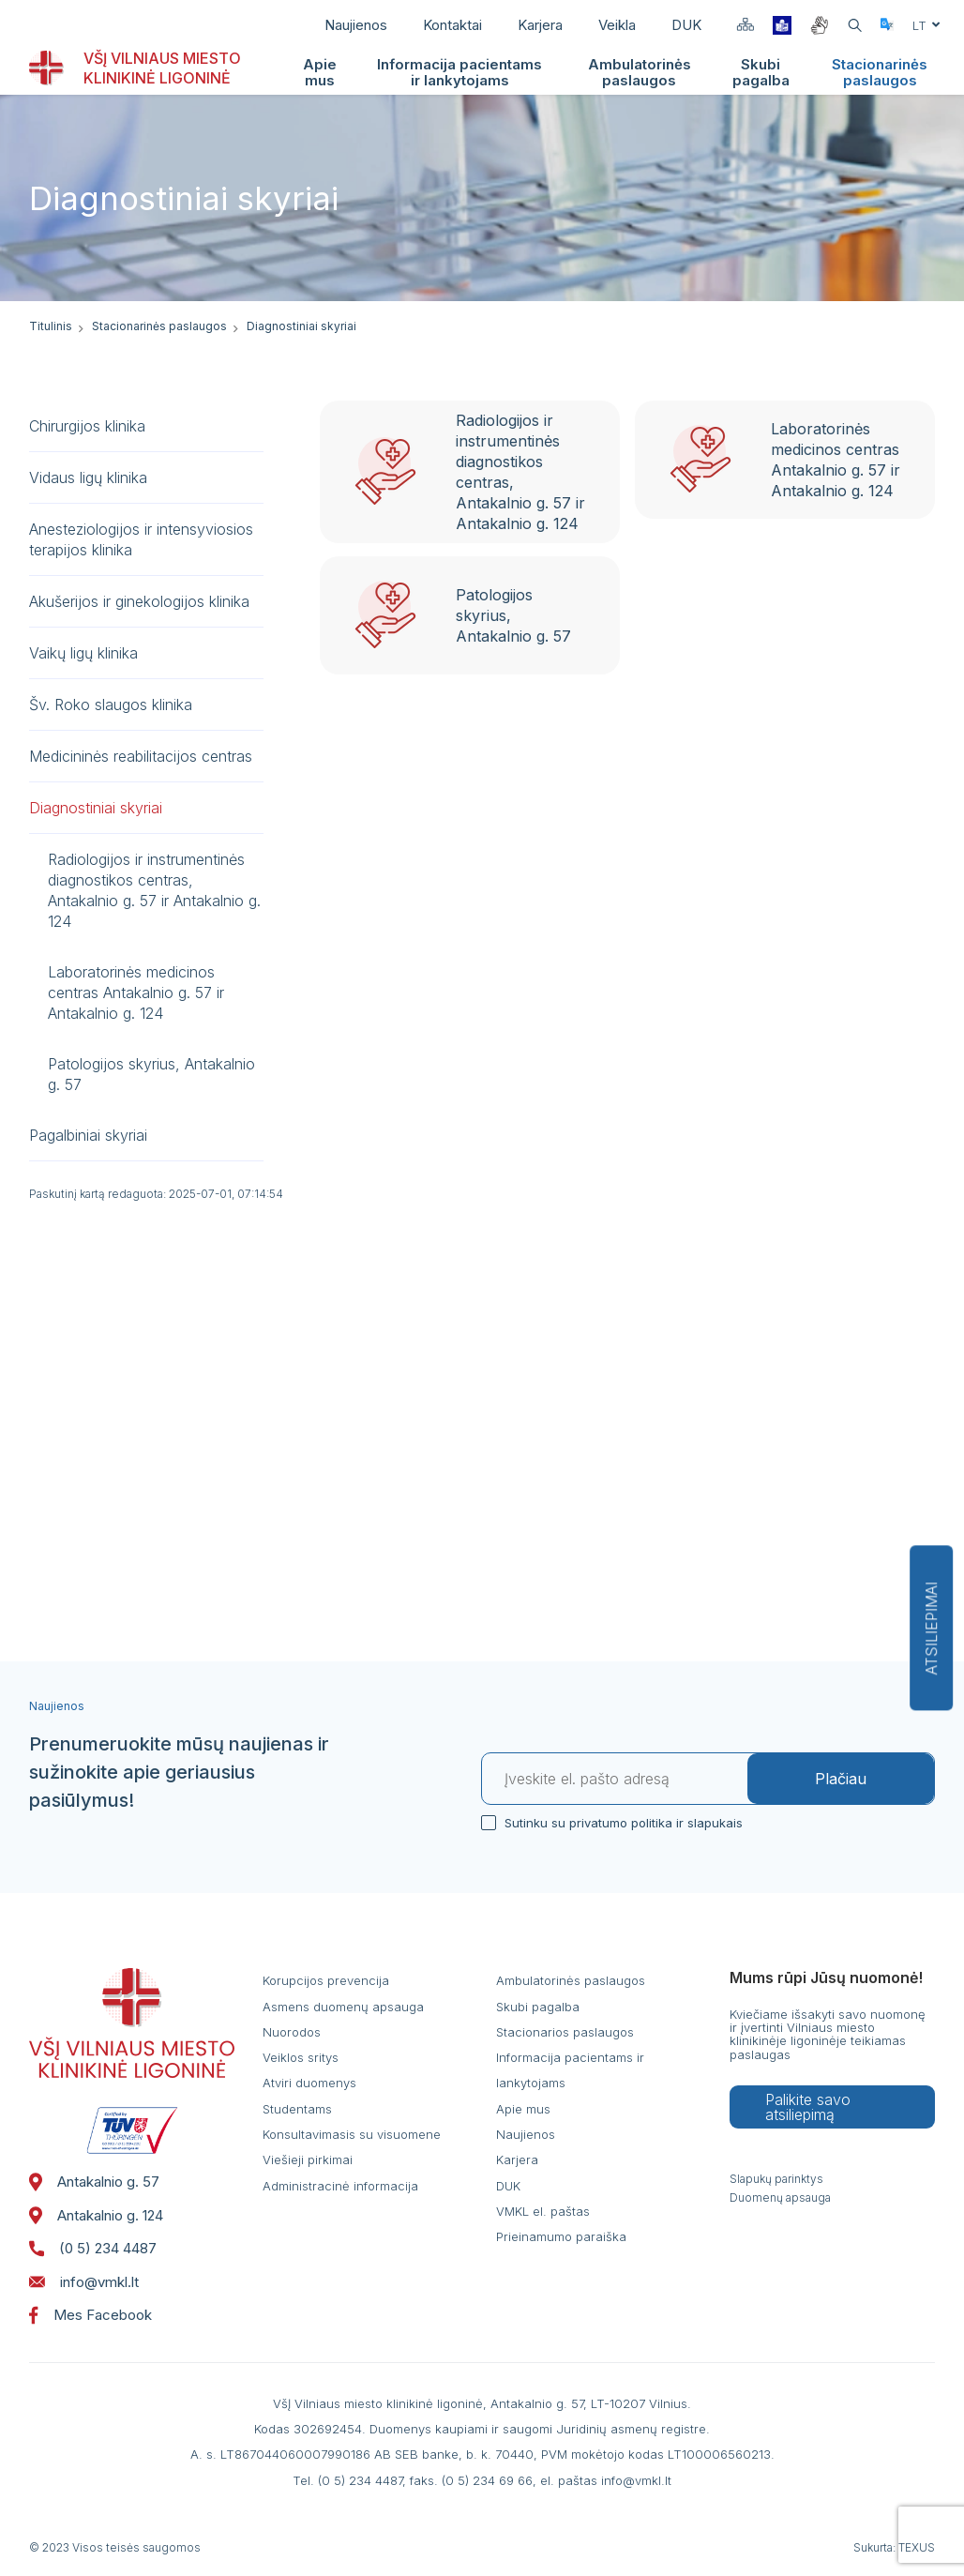 This screenshot has width=964, height=2576. What do you see at coordinates (926, 25) in the screenshot?
I see `lt` at bounding box center [926, 25].